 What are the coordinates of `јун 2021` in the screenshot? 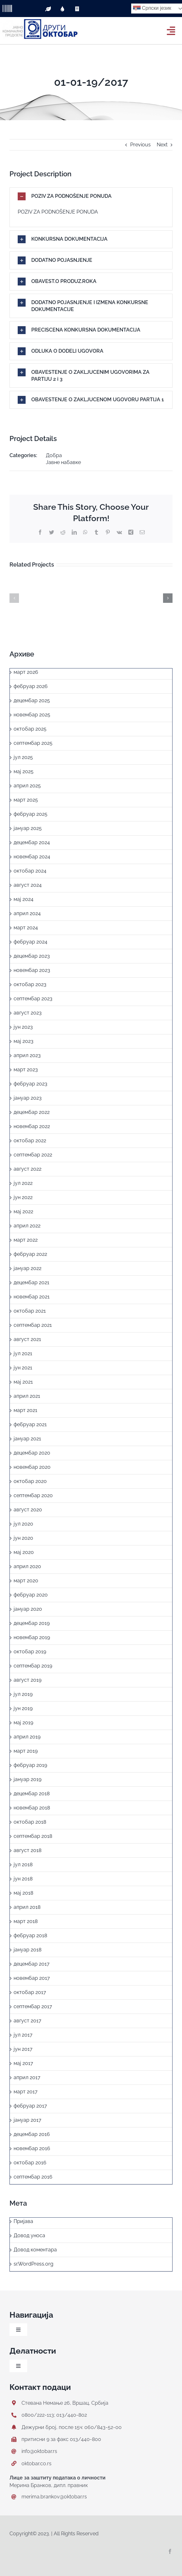 It's located at (23, 1368).